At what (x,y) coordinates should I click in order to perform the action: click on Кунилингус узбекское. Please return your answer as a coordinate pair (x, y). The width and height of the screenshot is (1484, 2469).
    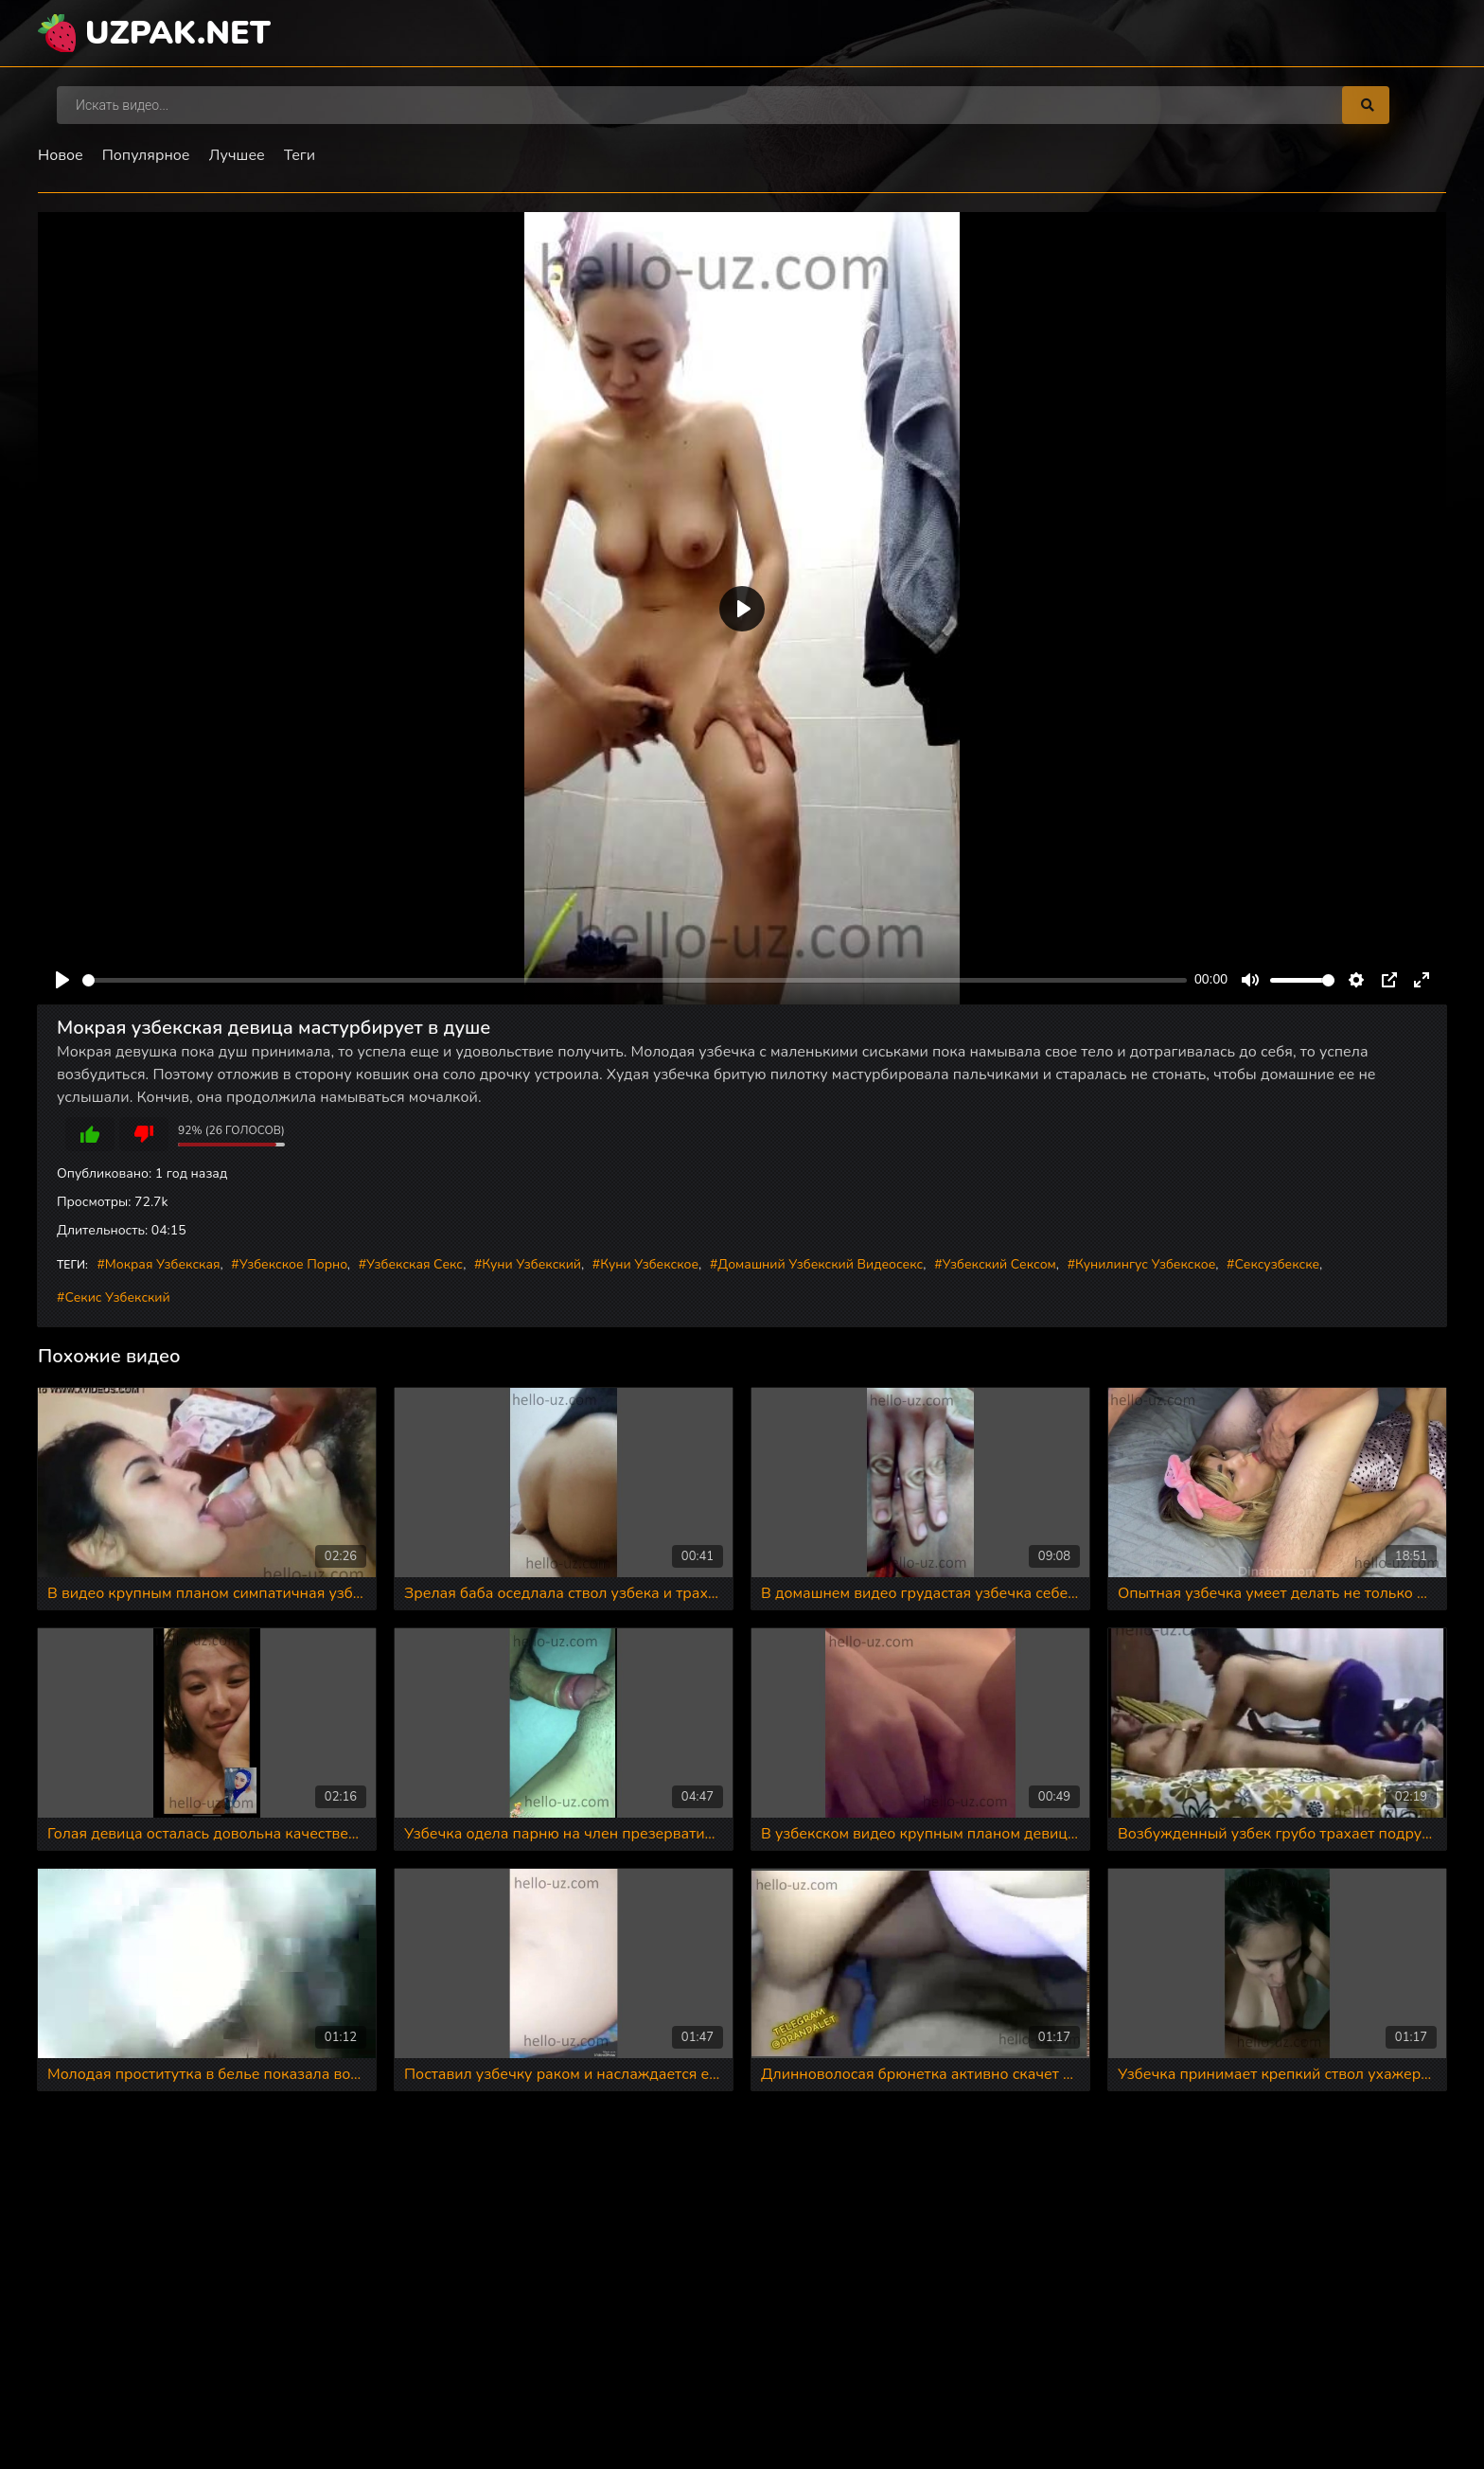
    Looking at the image, I should click on (1145, 1264).